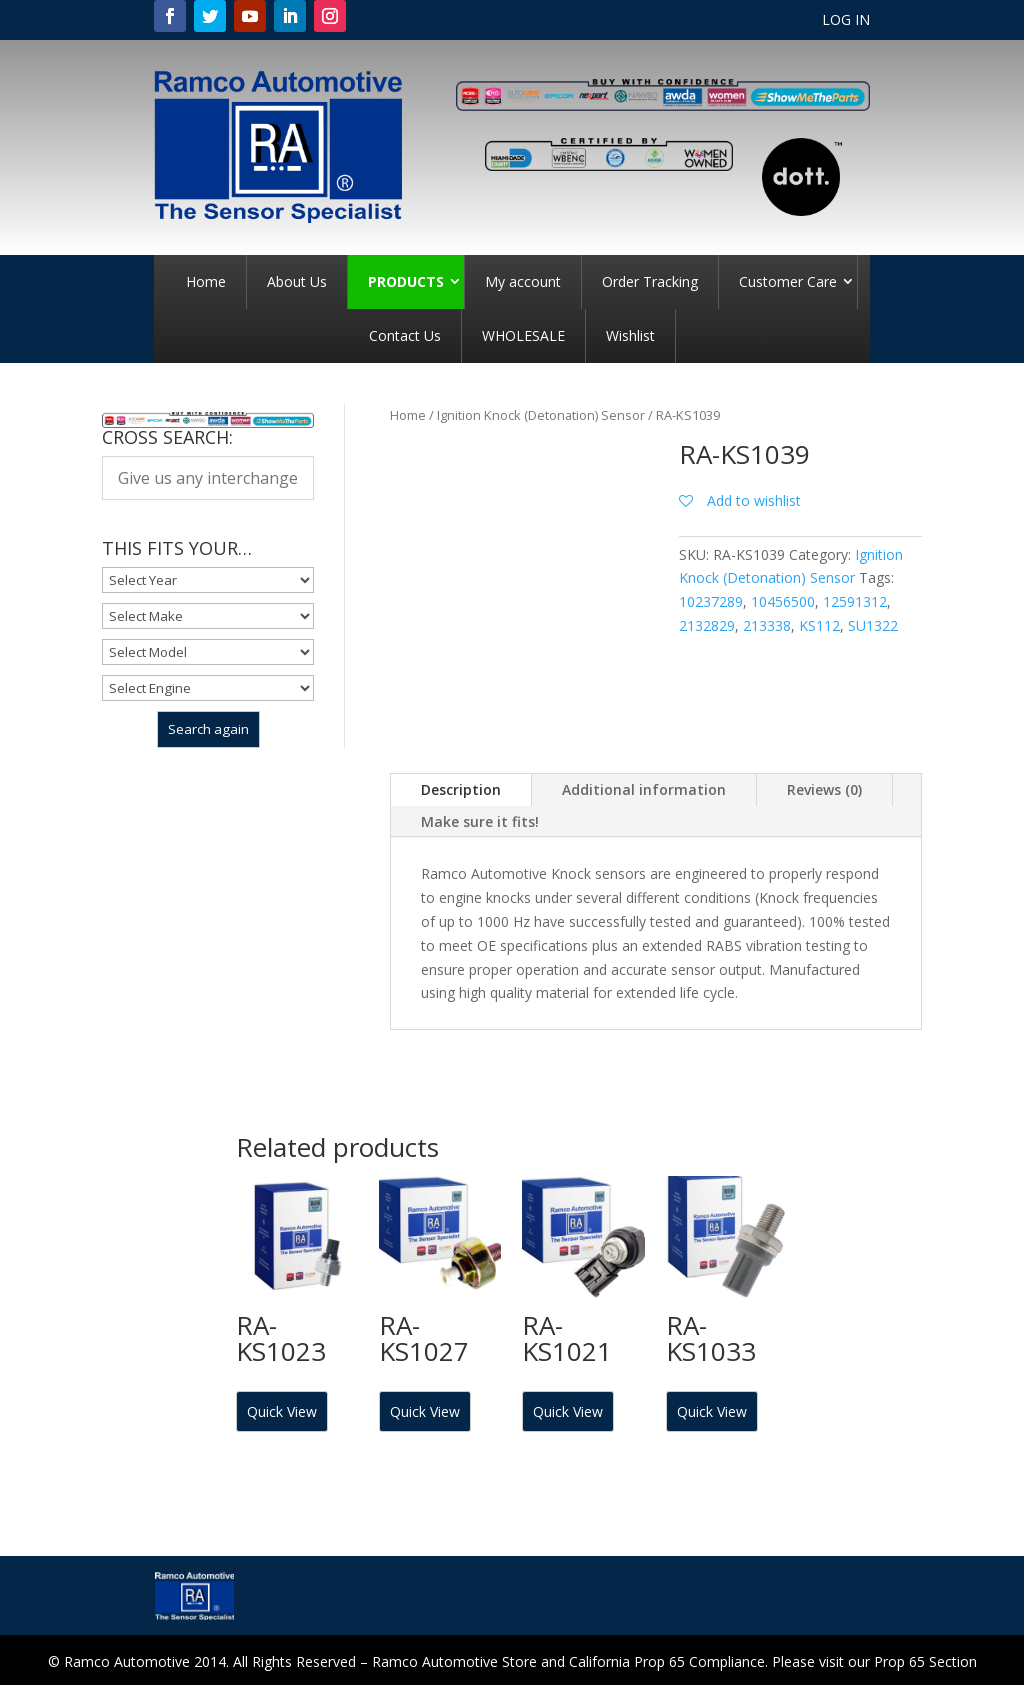  Describe the element at coordinates (783, 601) in the screenshot. I see `10456500` at that location.